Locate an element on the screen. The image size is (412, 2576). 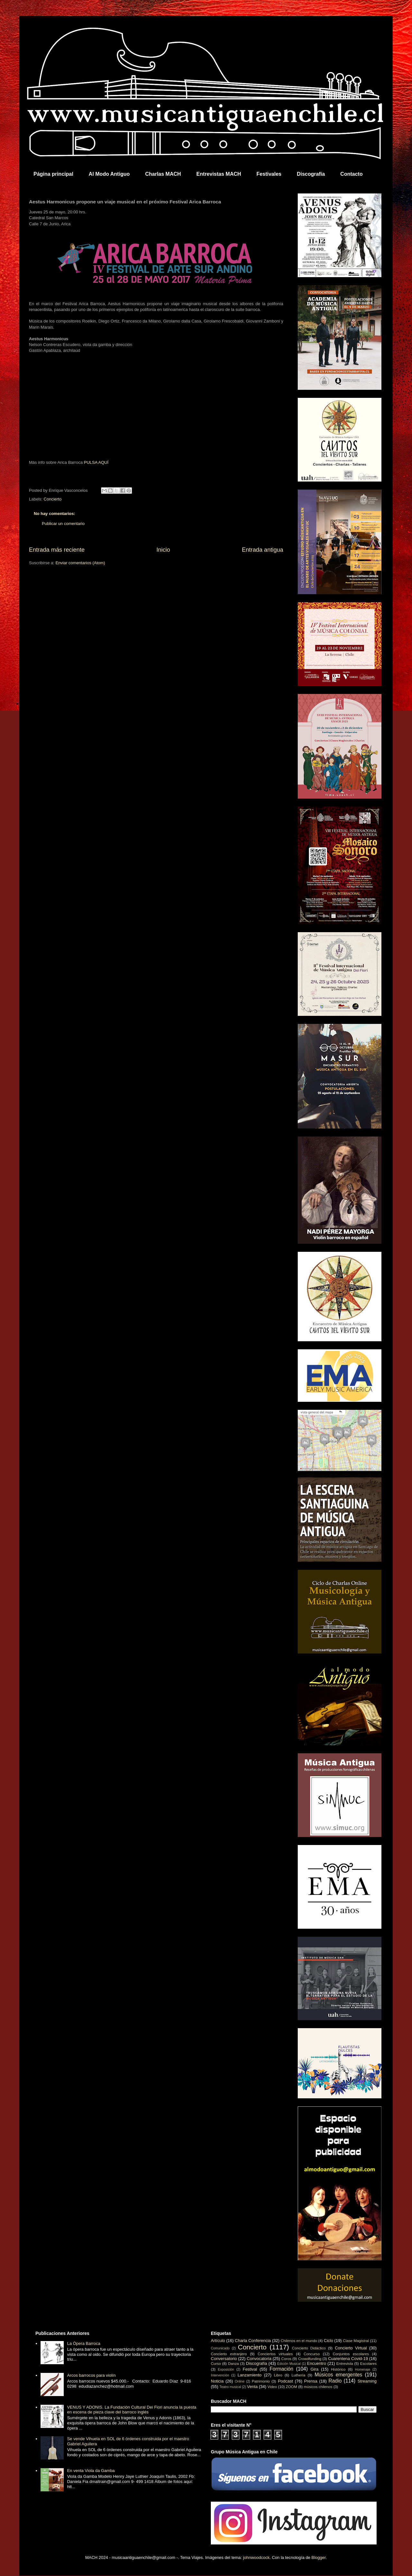
Luthería is located at coordinates (298, 2375).